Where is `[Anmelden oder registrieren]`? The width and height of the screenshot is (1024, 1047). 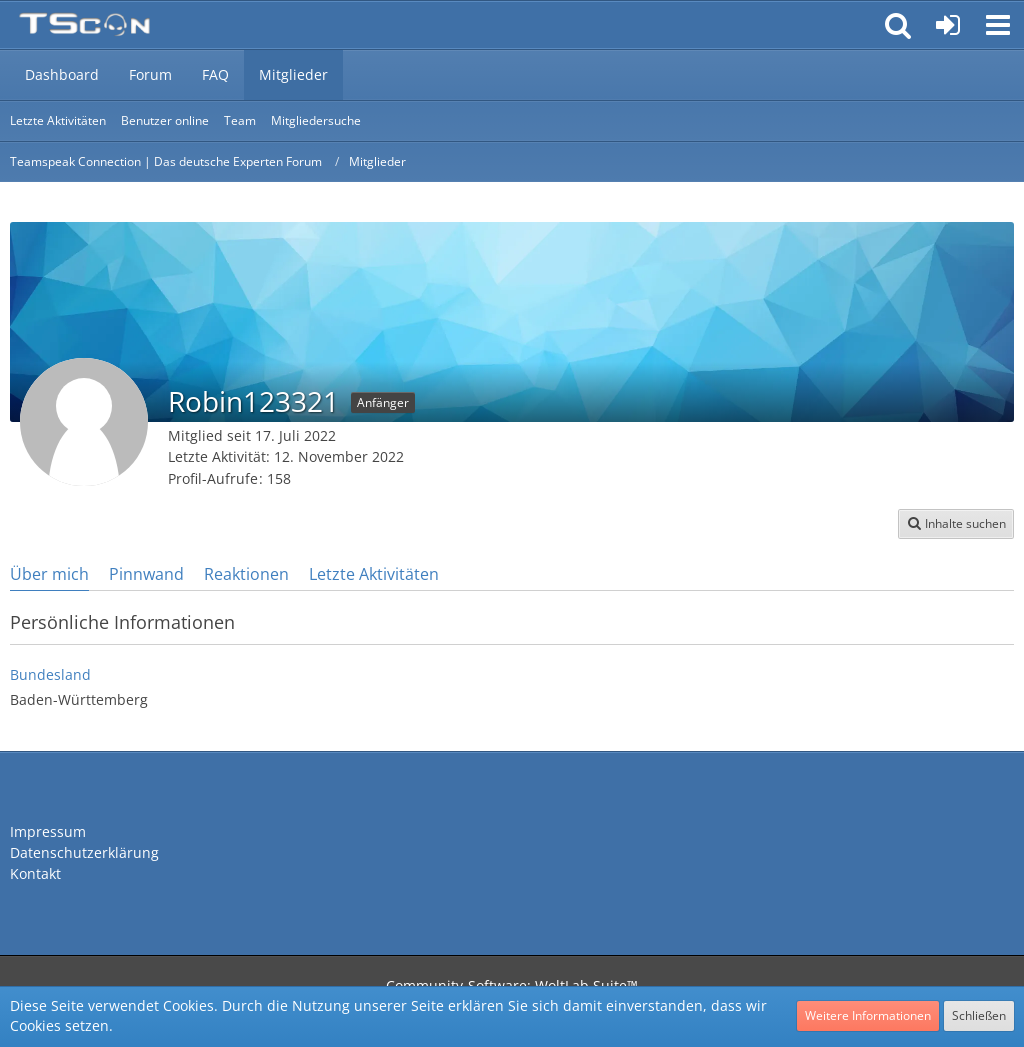
[Anmelden oder registrieren] is located at coordinates (948, 25).